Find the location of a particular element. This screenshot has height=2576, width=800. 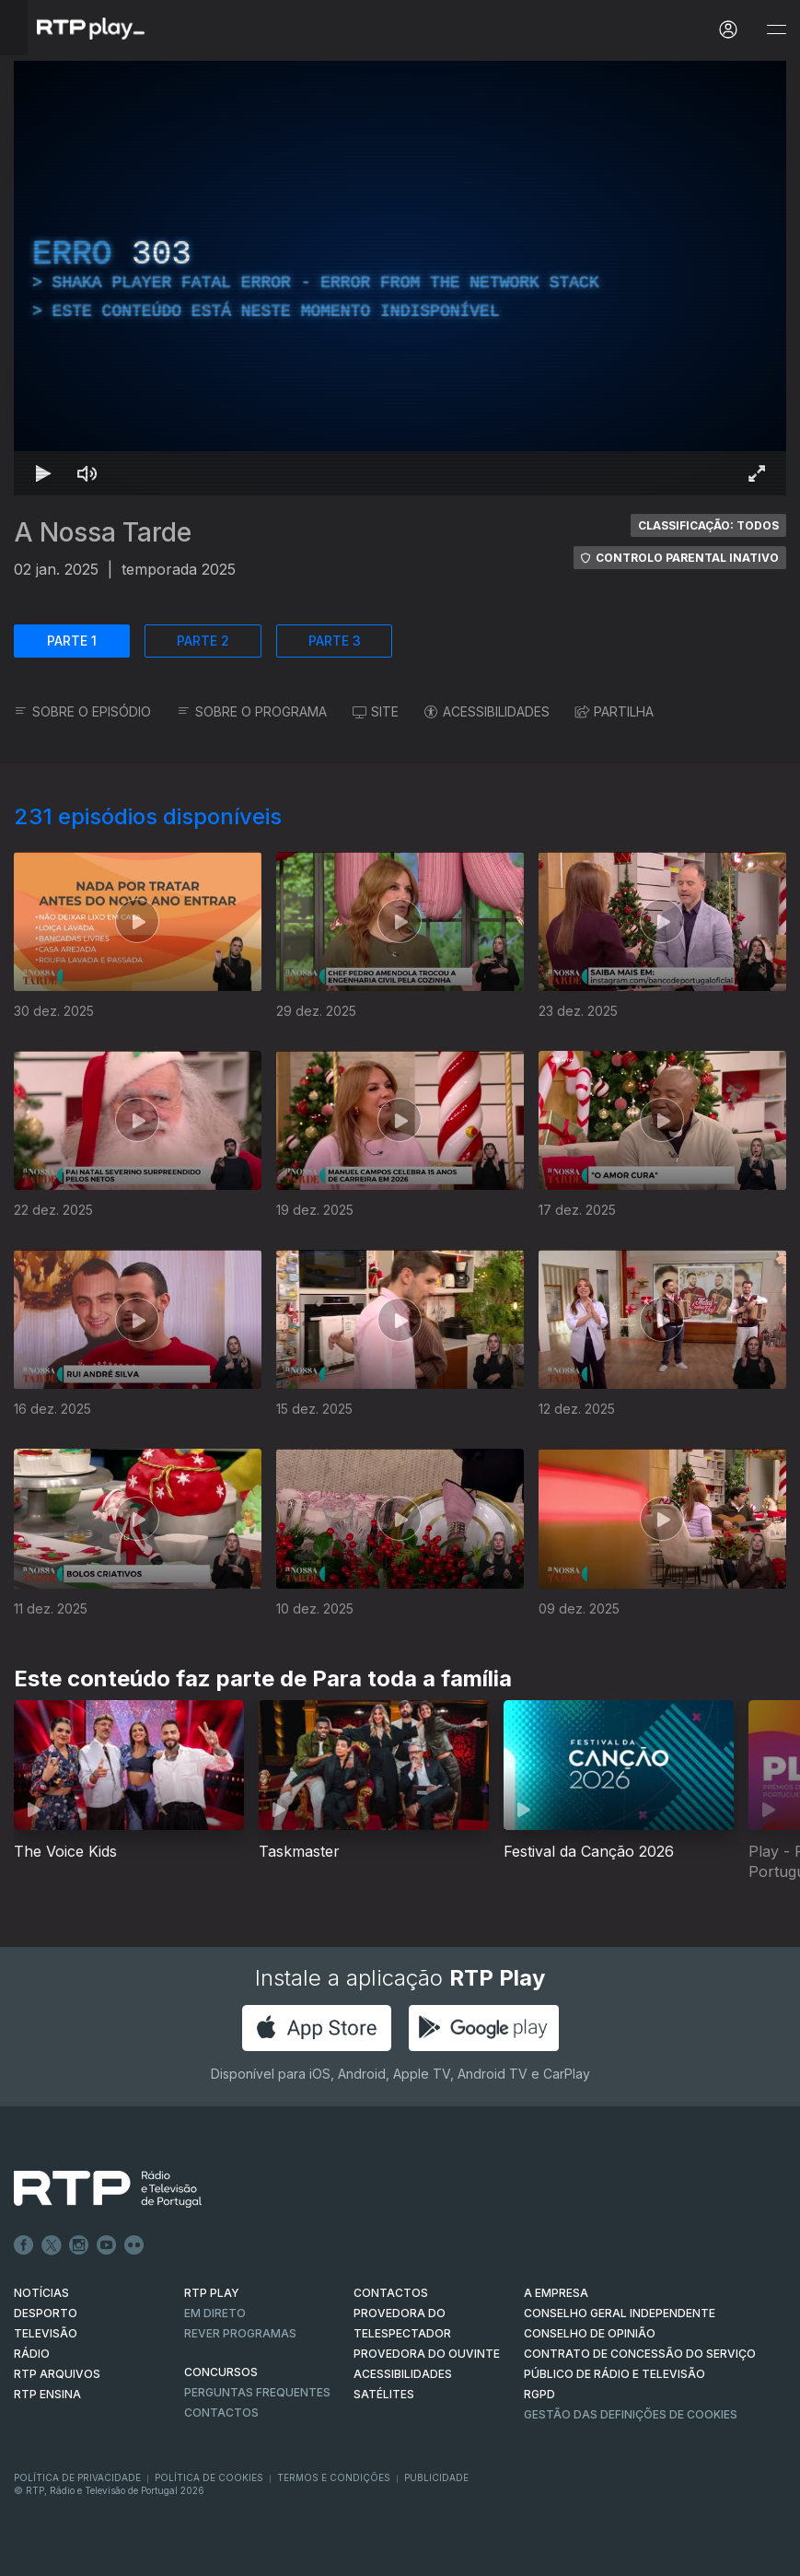

RTP ARQUIVOS is located at coordinates (57, 2374).